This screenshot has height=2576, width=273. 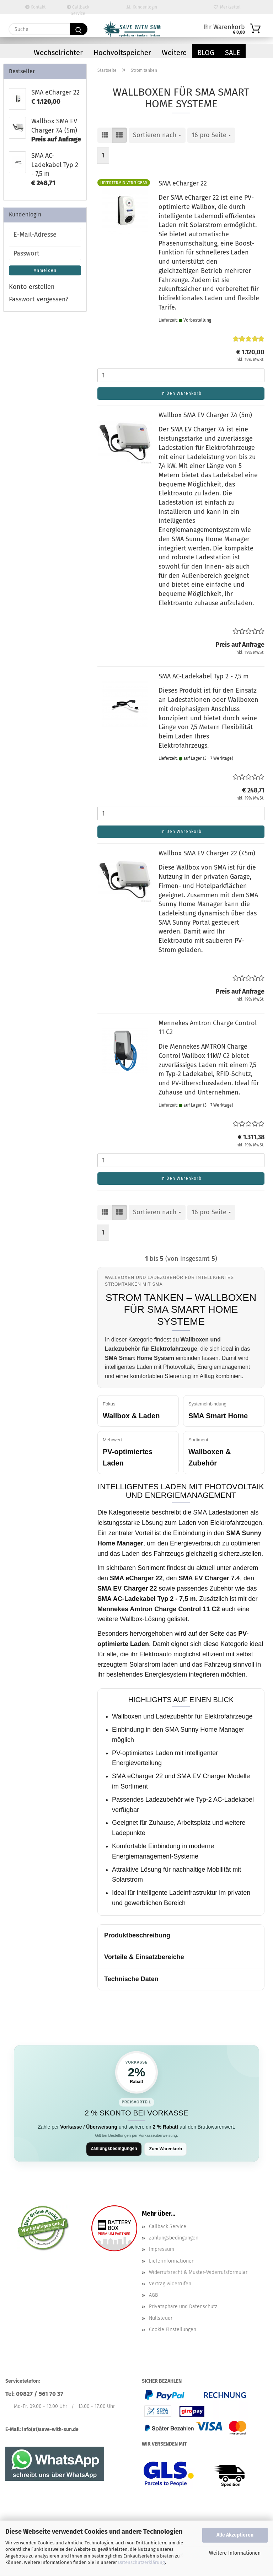 I want to click on SMA eCharger 22, so click(x=183, y=183).